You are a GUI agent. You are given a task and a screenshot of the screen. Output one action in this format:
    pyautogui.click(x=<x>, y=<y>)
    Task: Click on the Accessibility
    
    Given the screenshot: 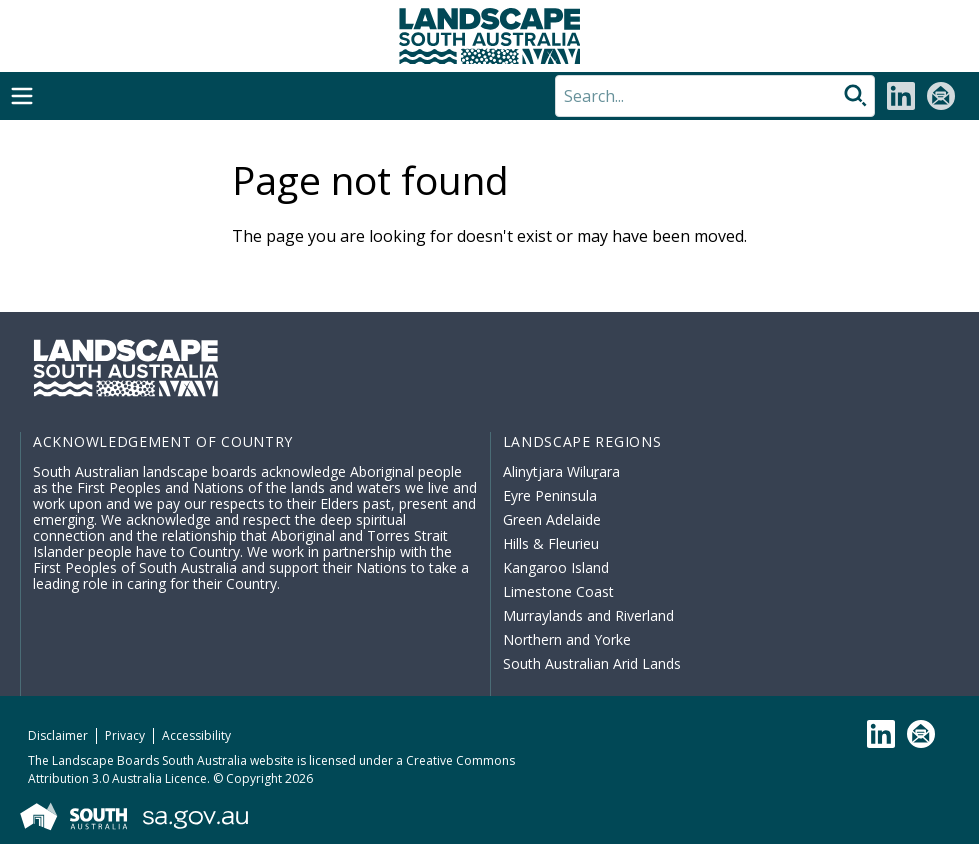 What is the action you would take?
    pyautogui.click(x=196, y=735)
    